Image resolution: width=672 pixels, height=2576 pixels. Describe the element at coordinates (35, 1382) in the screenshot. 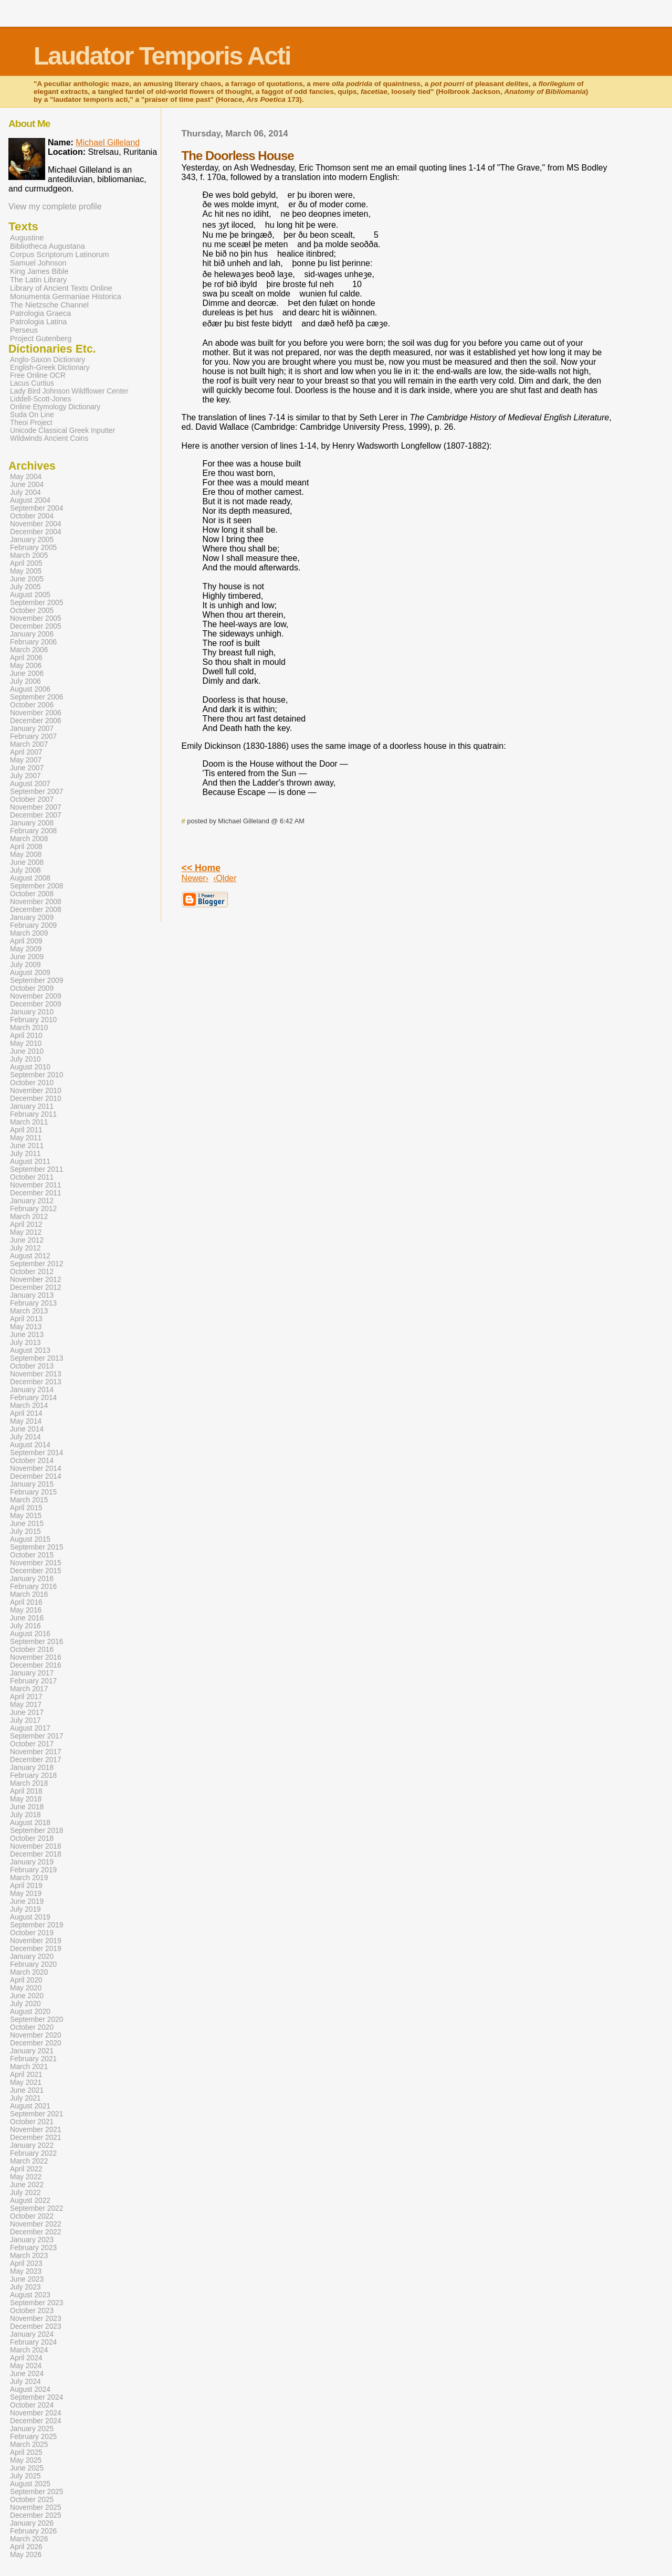

I see `December 2013` at that location.